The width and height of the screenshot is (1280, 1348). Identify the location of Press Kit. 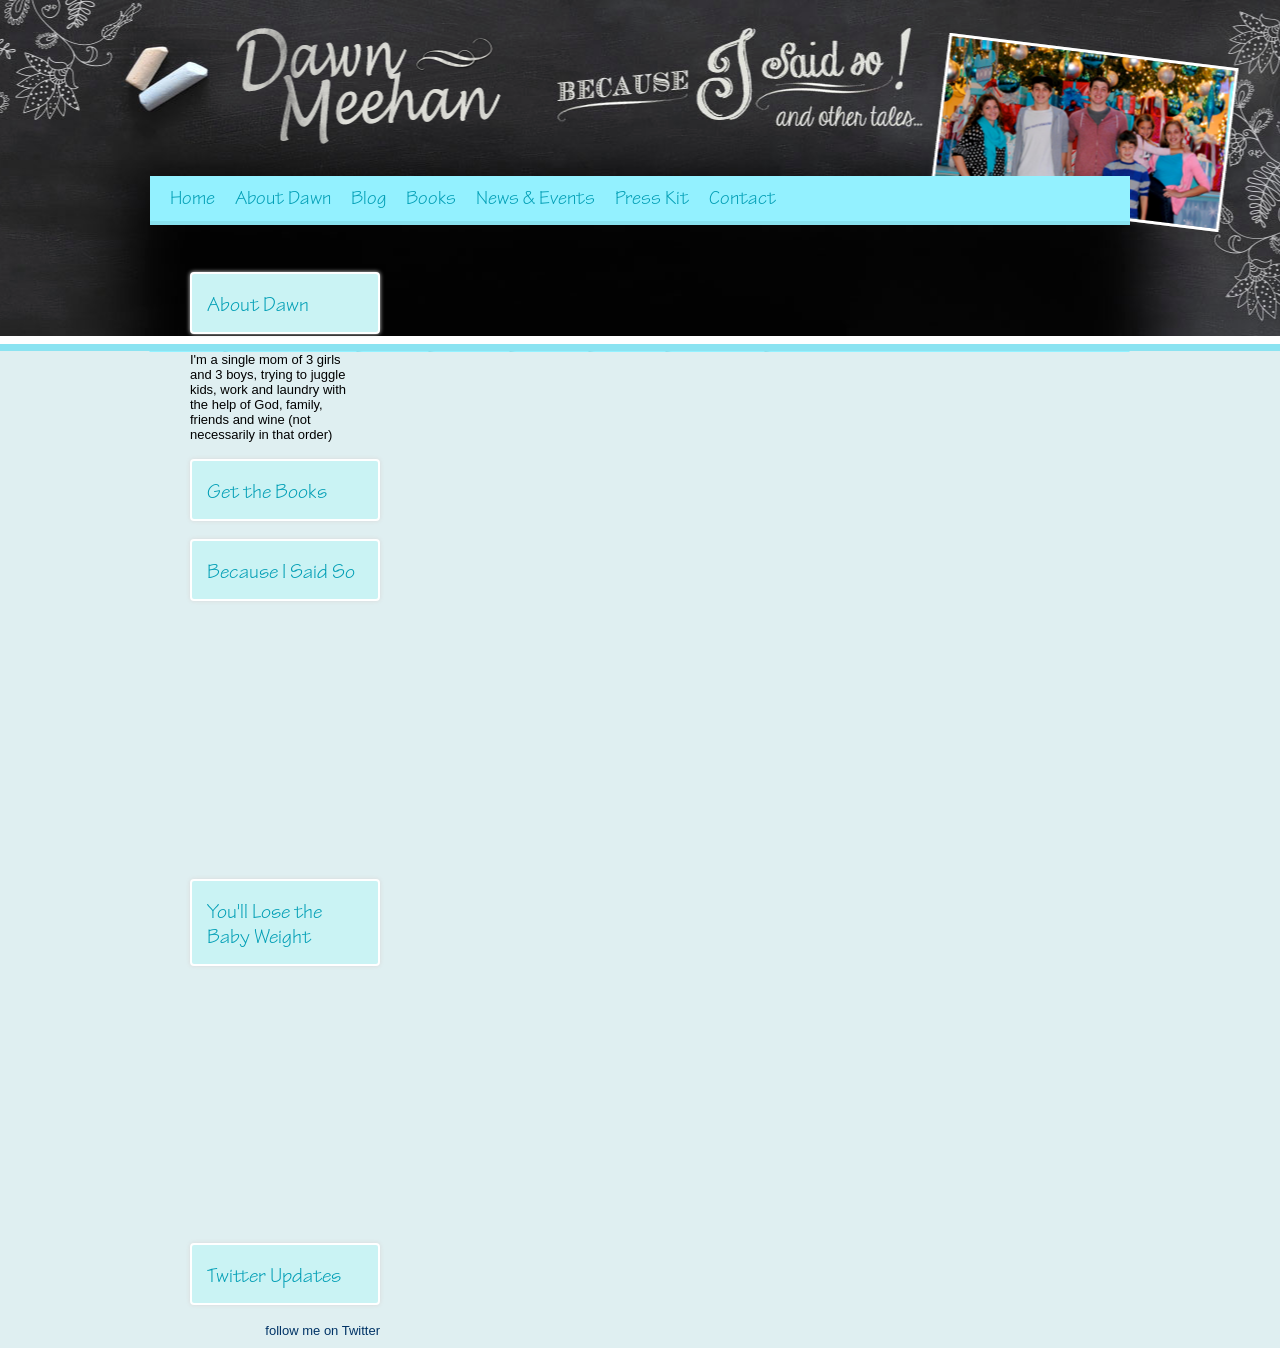
(652, 198).